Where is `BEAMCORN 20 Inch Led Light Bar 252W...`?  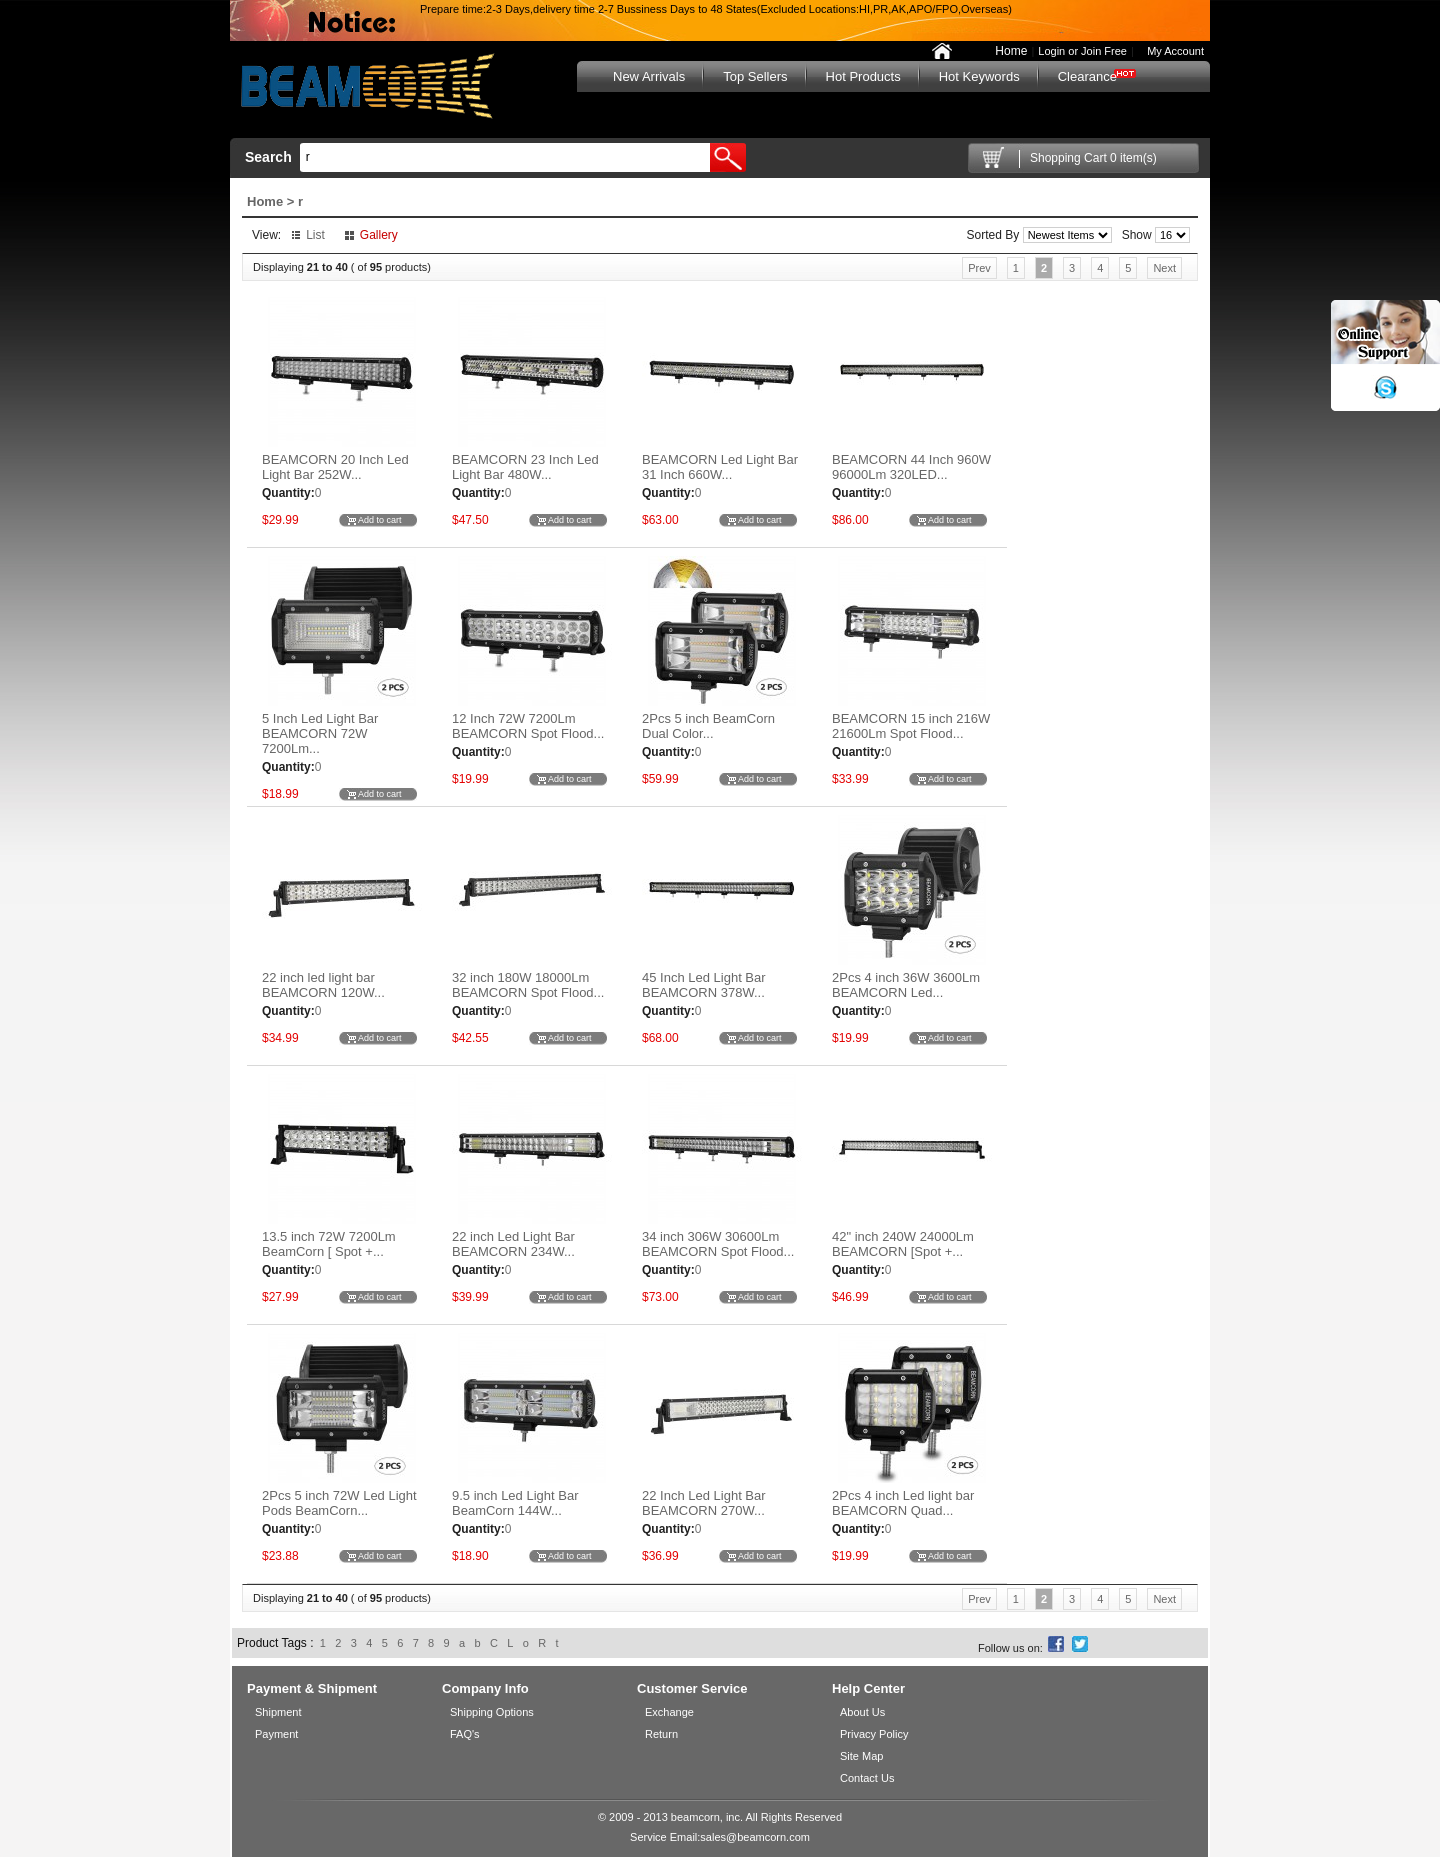 BEAMCORN 20 Inch Led Light Bar 252W... is located at coordinates (335, 467).